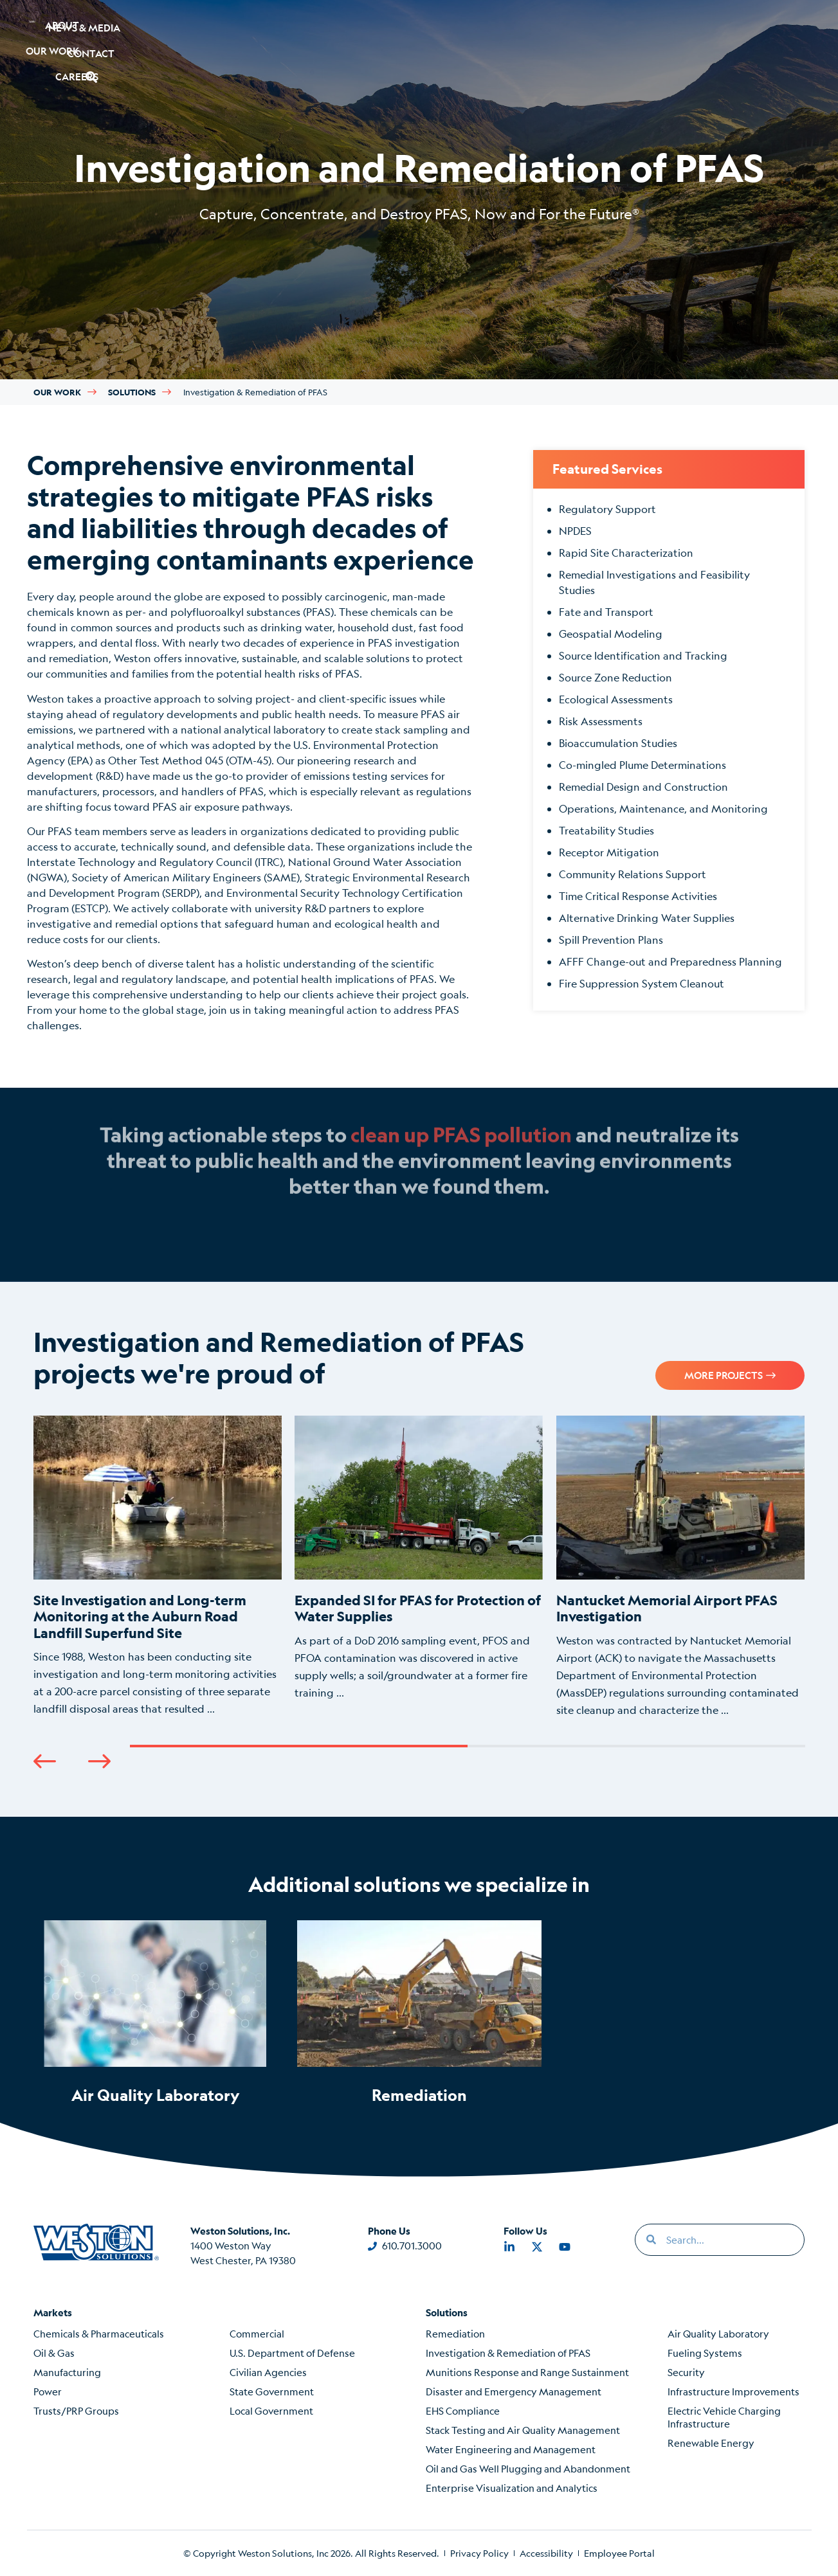  I want to click on Civilian Agencies, so click(268, 2372).